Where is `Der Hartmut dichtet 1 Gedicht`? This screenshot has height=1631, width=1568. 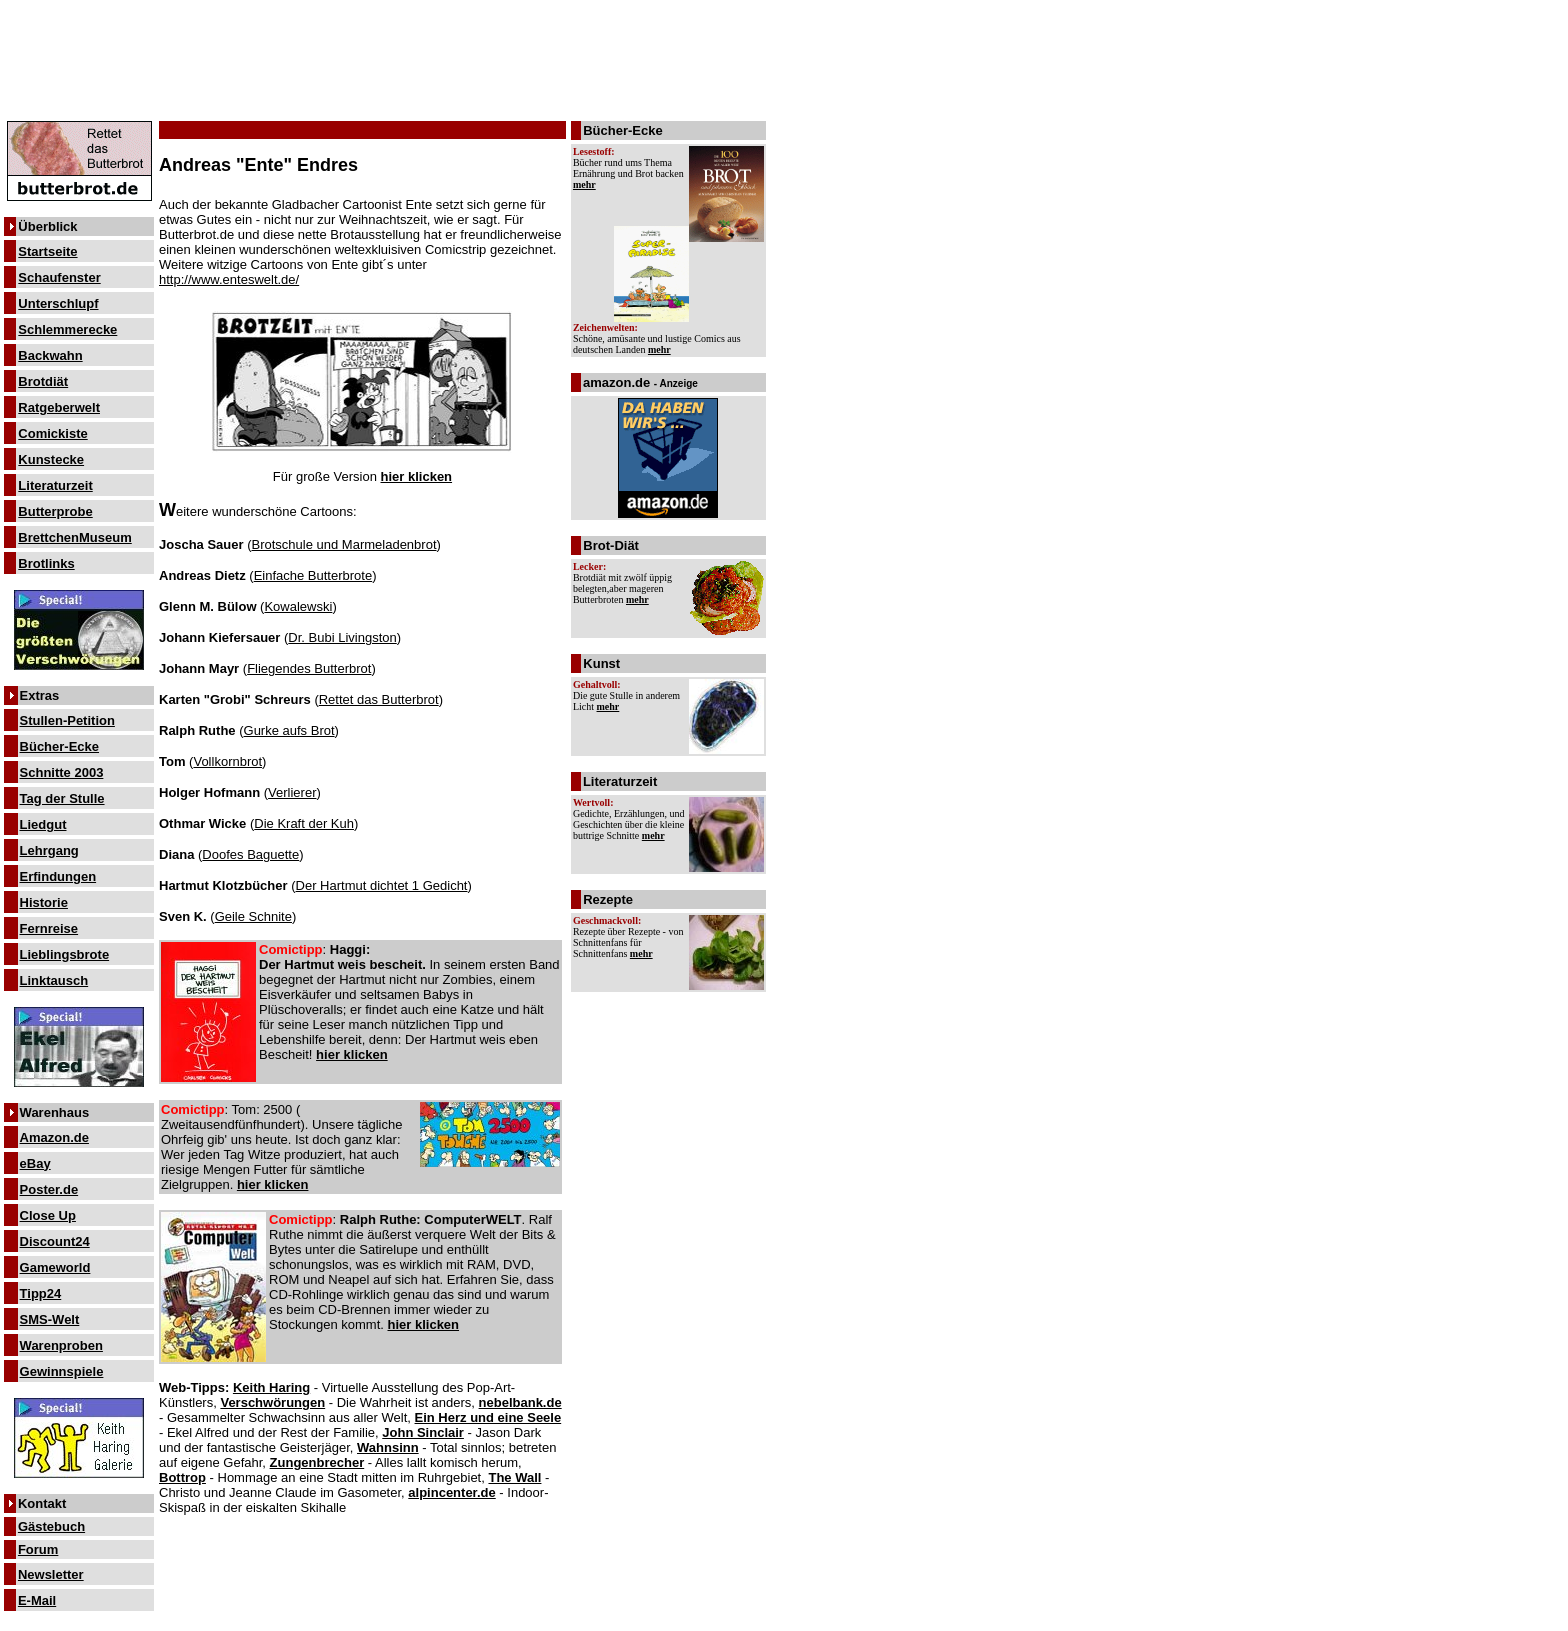
Der Hartmut dichtet 1 Gedicht is located at coordinates (382, 885).